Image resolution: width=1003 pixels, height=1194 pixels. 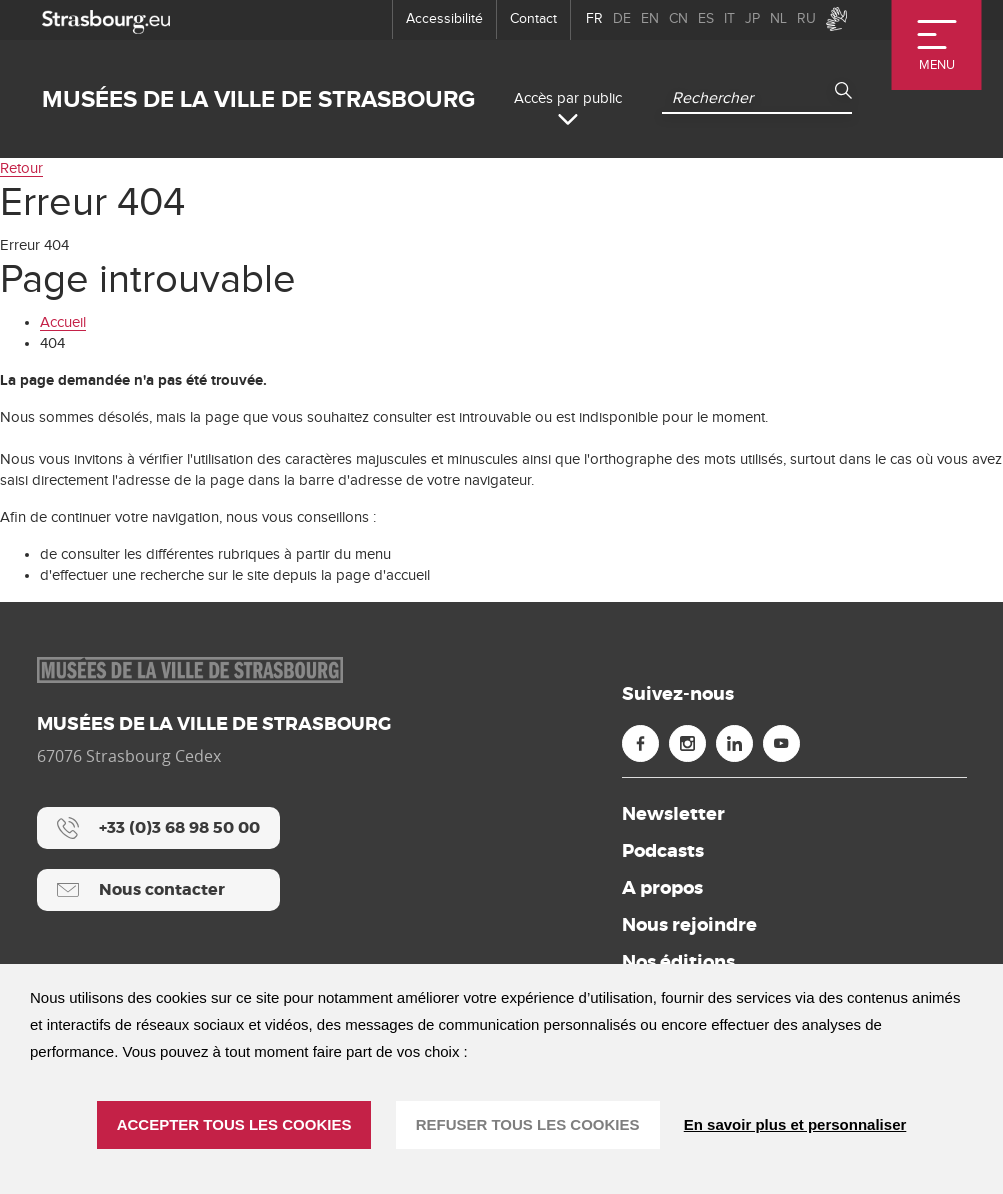 I want to click on Nous rejoindre, so click(x=689, y=925).